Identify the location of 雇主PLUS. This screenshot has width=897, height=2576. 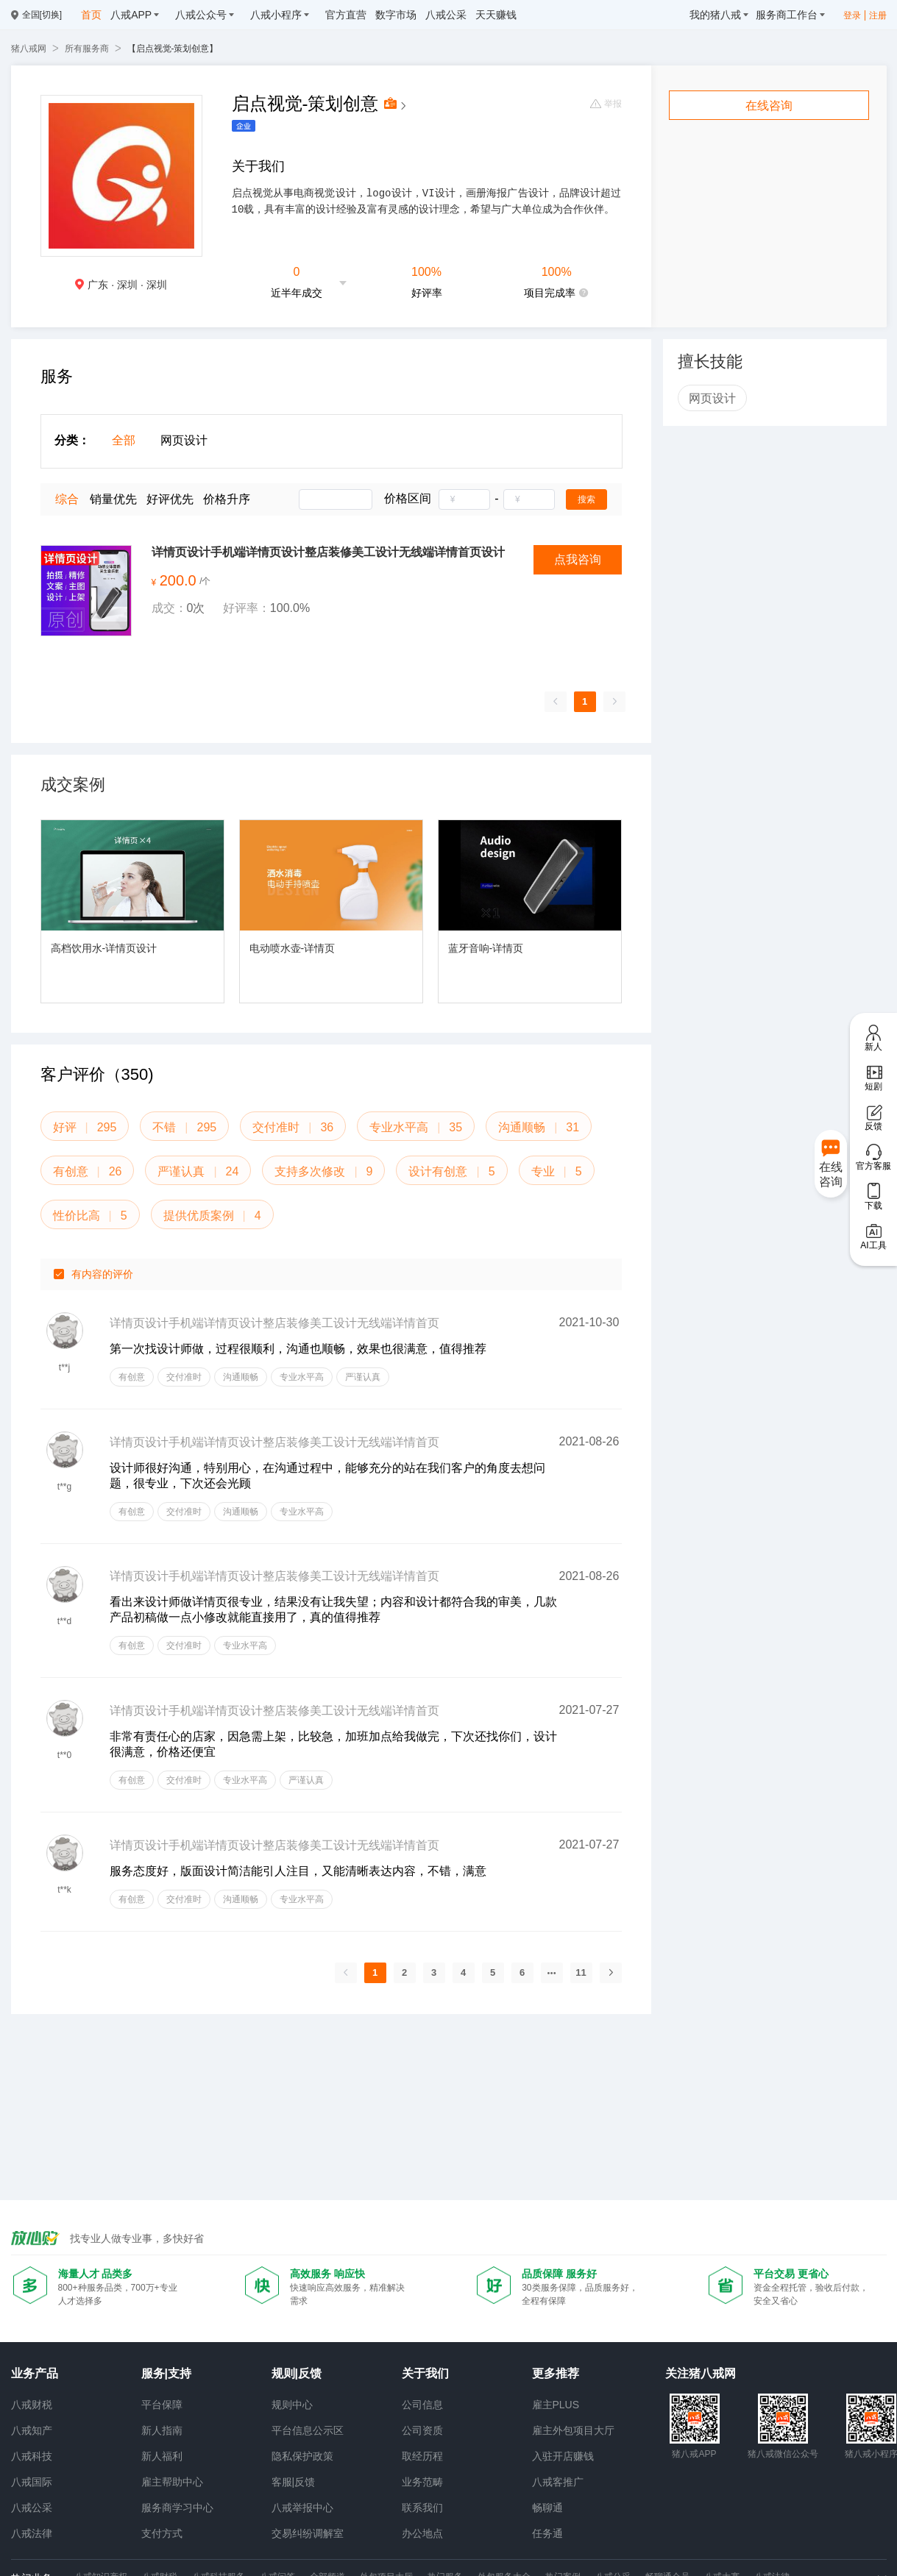
(556, 2404).